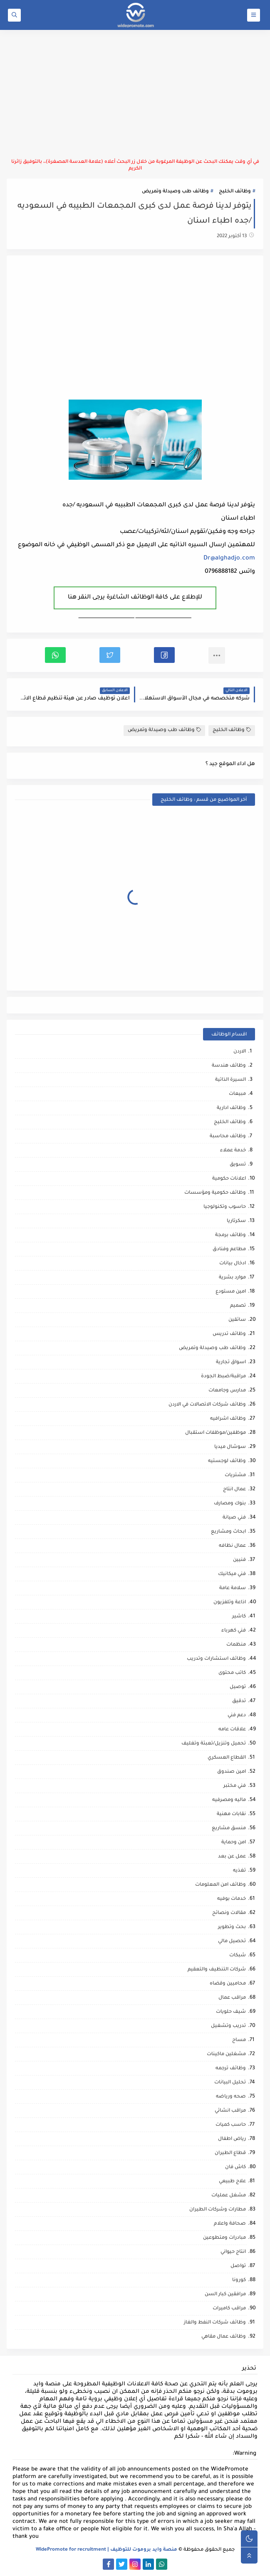  What do you see at coordinates (232, 1546) in the screenshot?
I see `عمال نظافه` at bounding box center [232, 1546].